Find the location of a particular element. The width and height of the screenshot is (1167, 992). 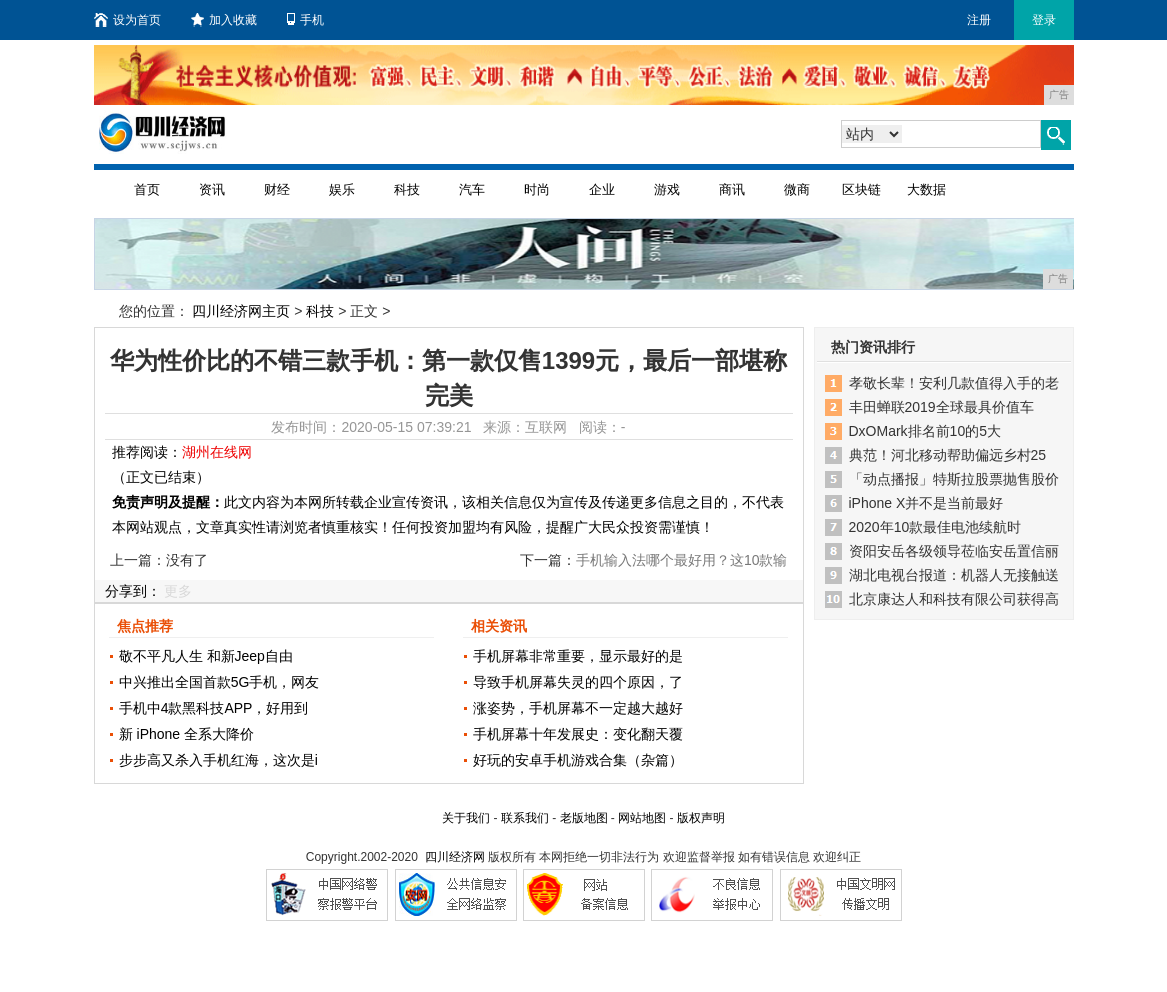

企业 is located at coordinates (602, 189).